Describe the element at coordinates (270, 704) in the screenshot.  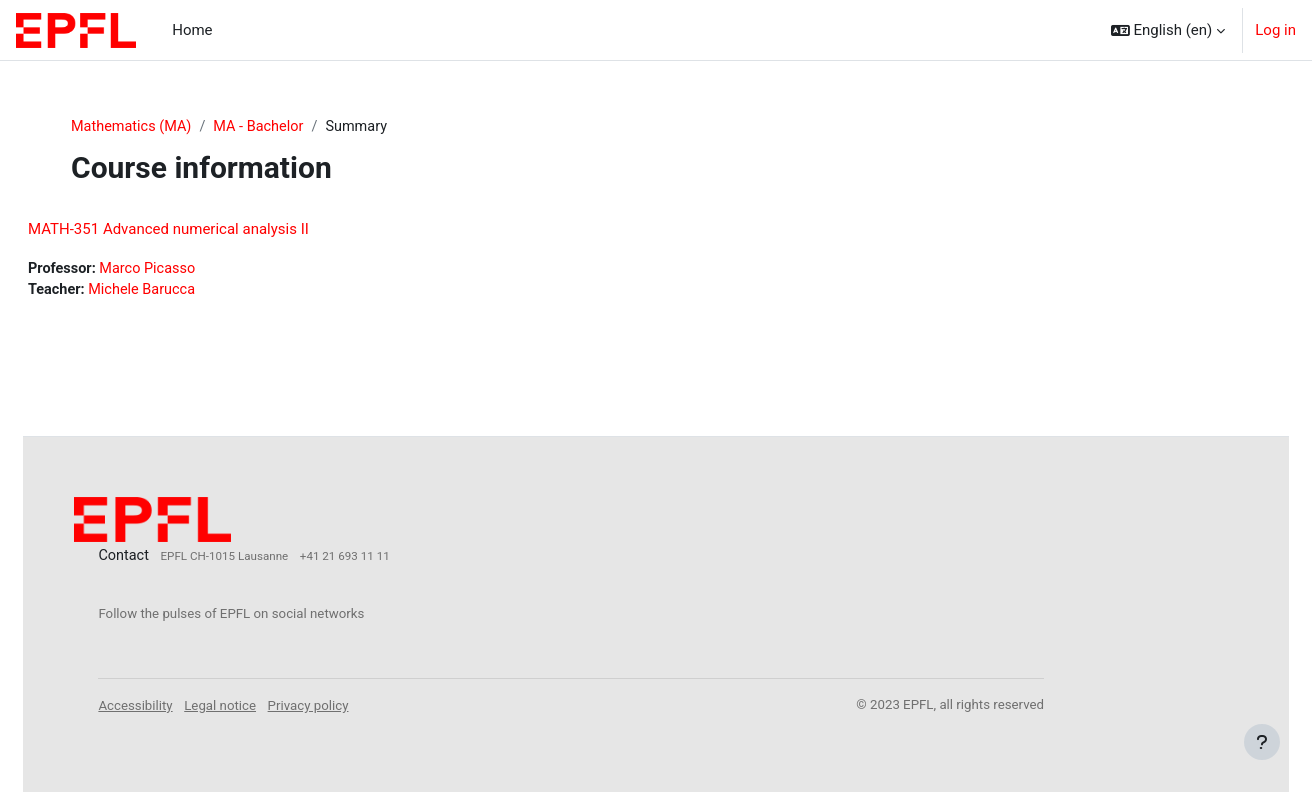
I see `Legal notice` at that location.